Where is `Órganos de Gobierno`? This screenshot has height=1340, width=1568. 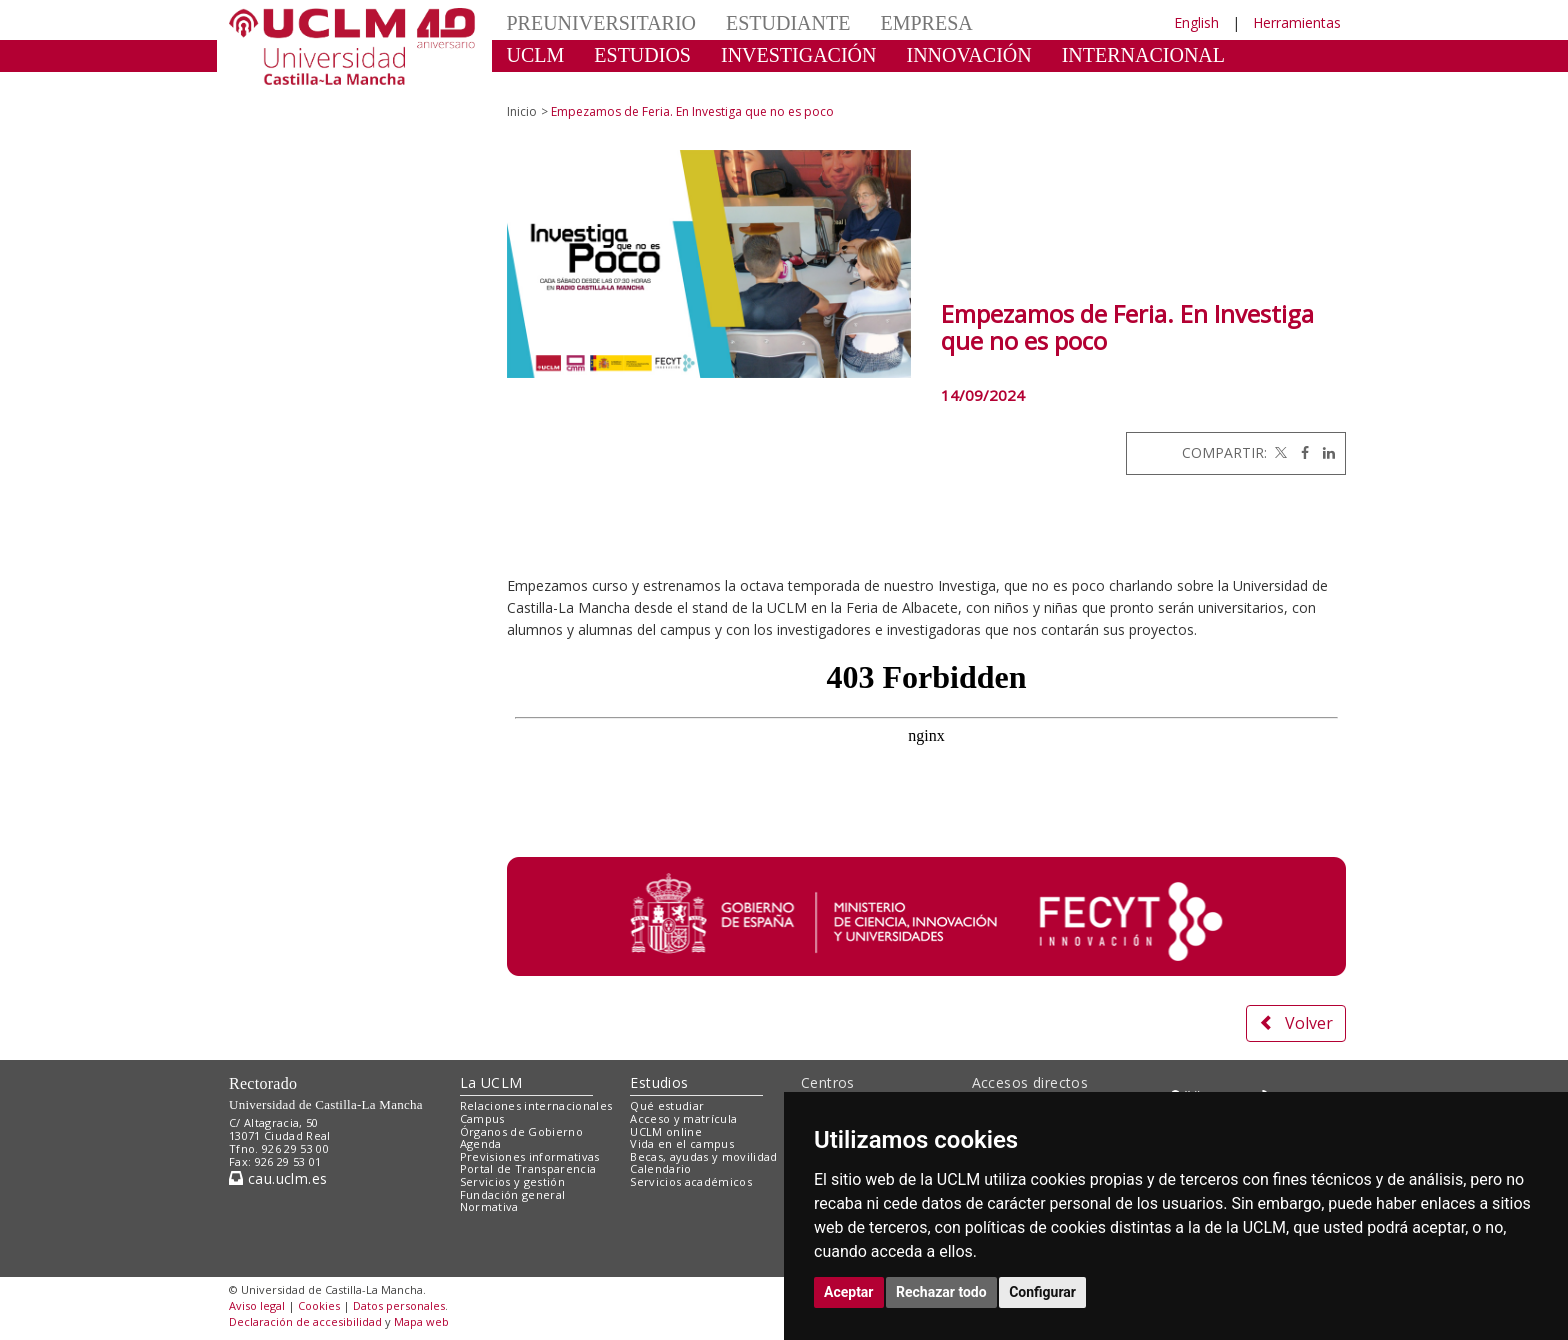 Órganos de Gobierno is located at coordinates (521, 1131).